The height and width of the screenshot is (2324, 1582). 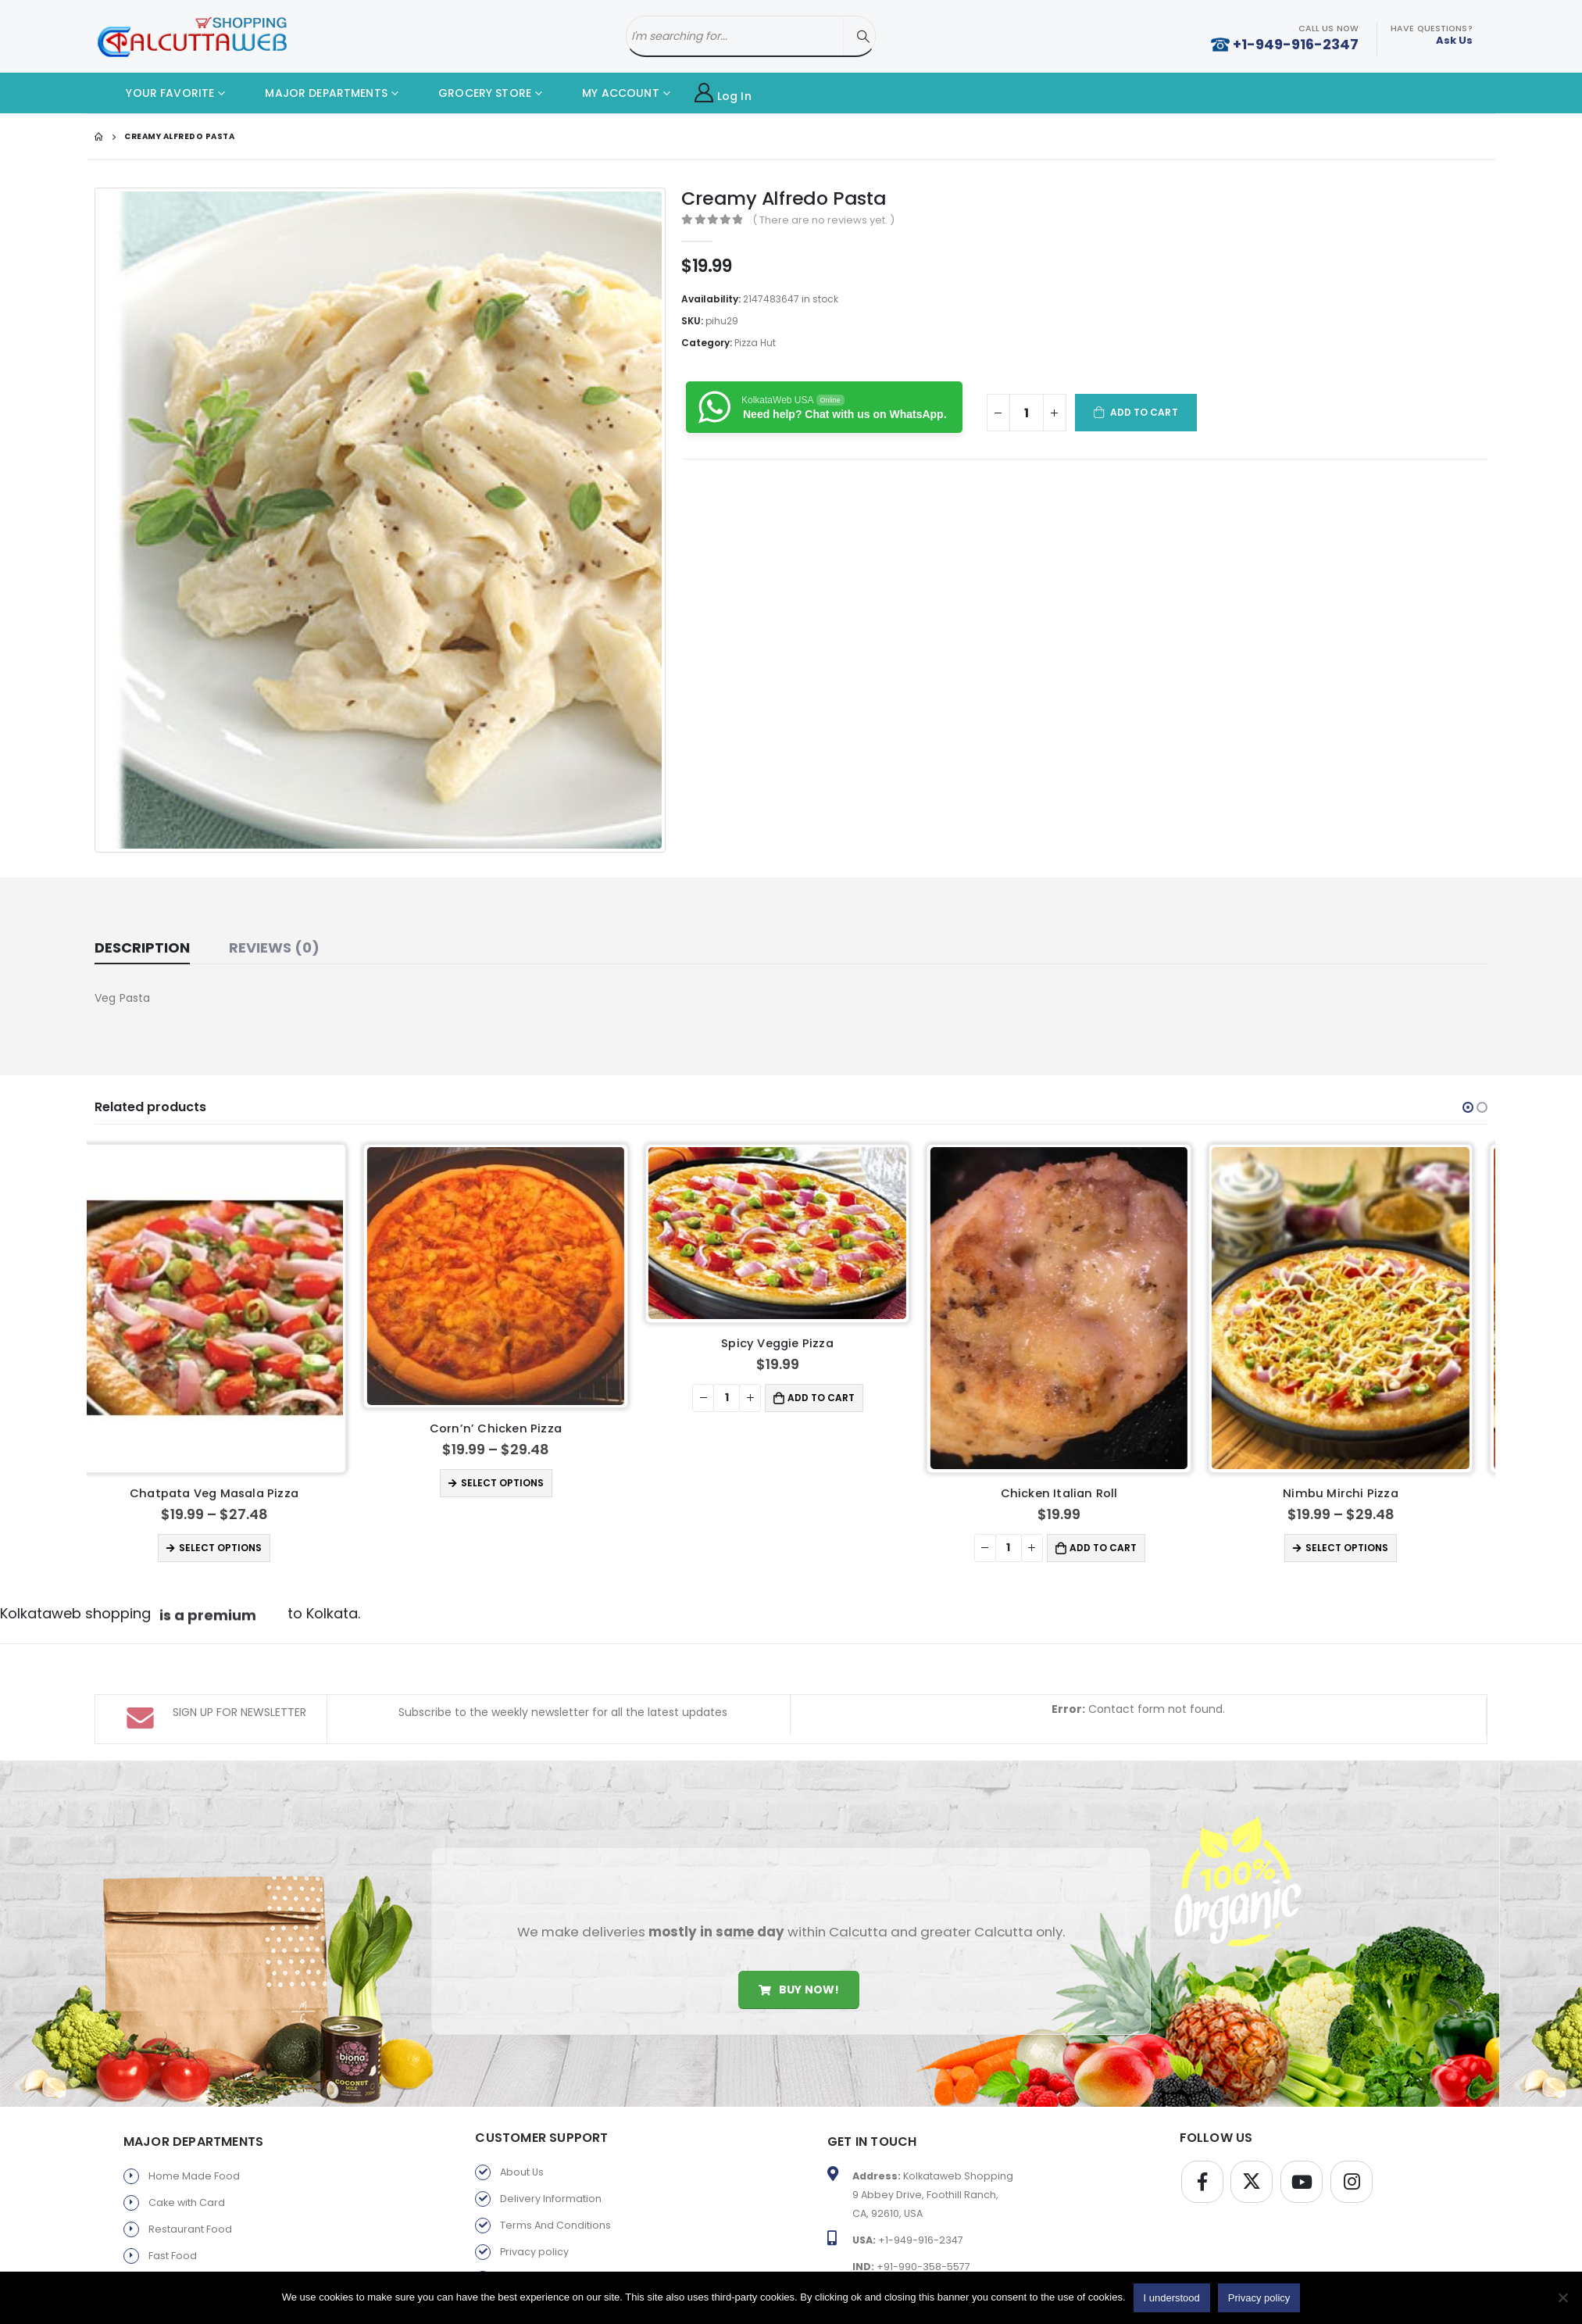 What do you see at coordinates (228, 1308) in the screenshot?
I see `[product]` at bounding box center [228, 1308].